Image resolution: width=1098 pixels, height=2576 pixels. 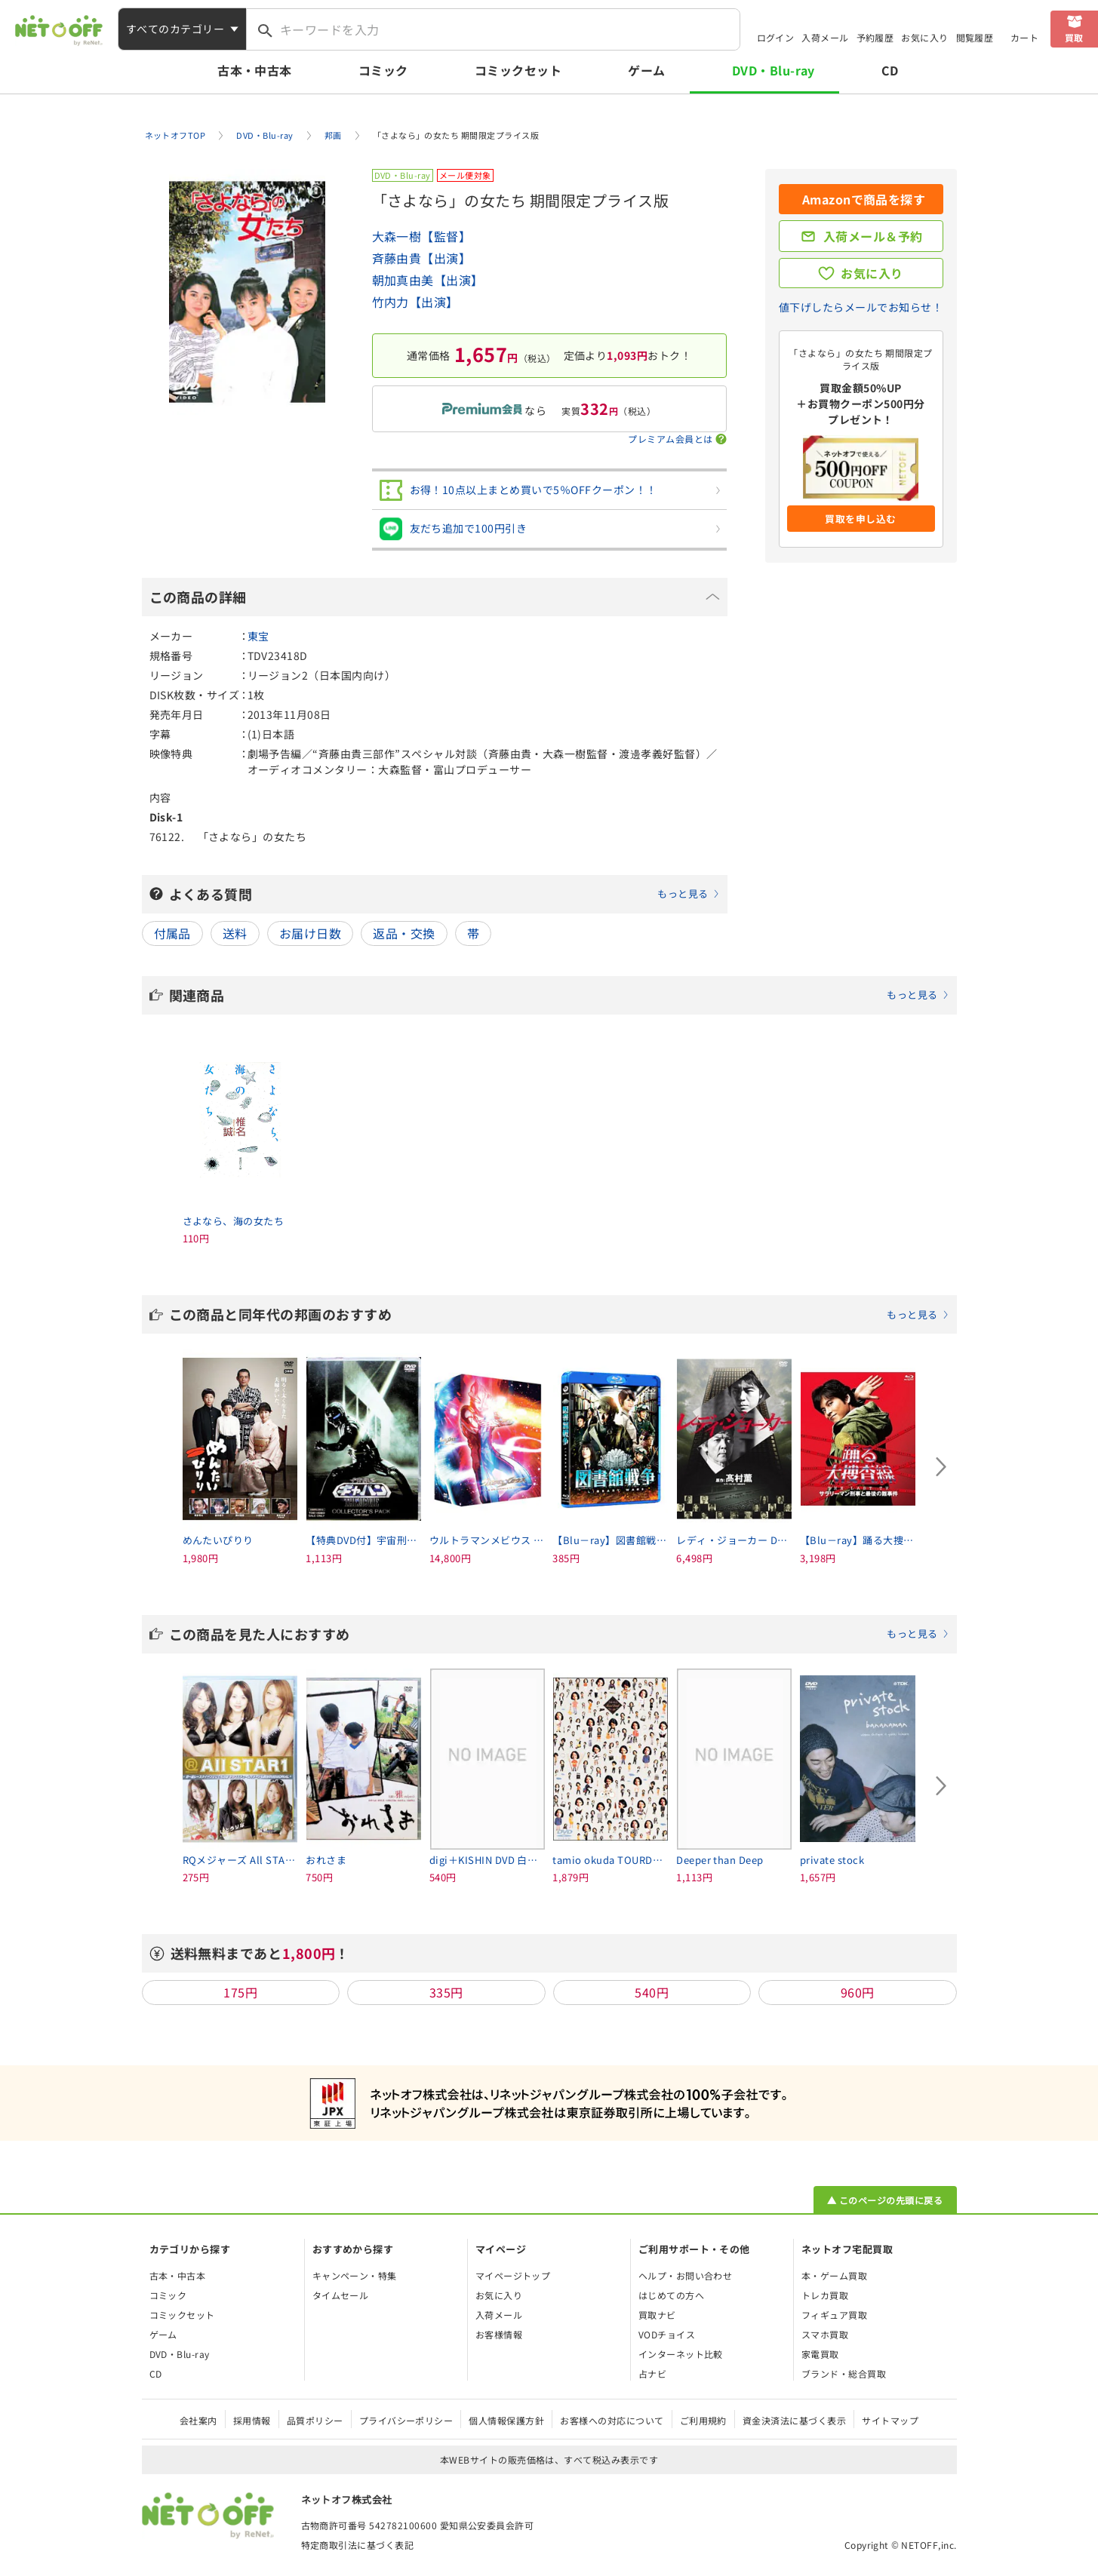 I want to click on ゲーム, so click(x=646, y=70).